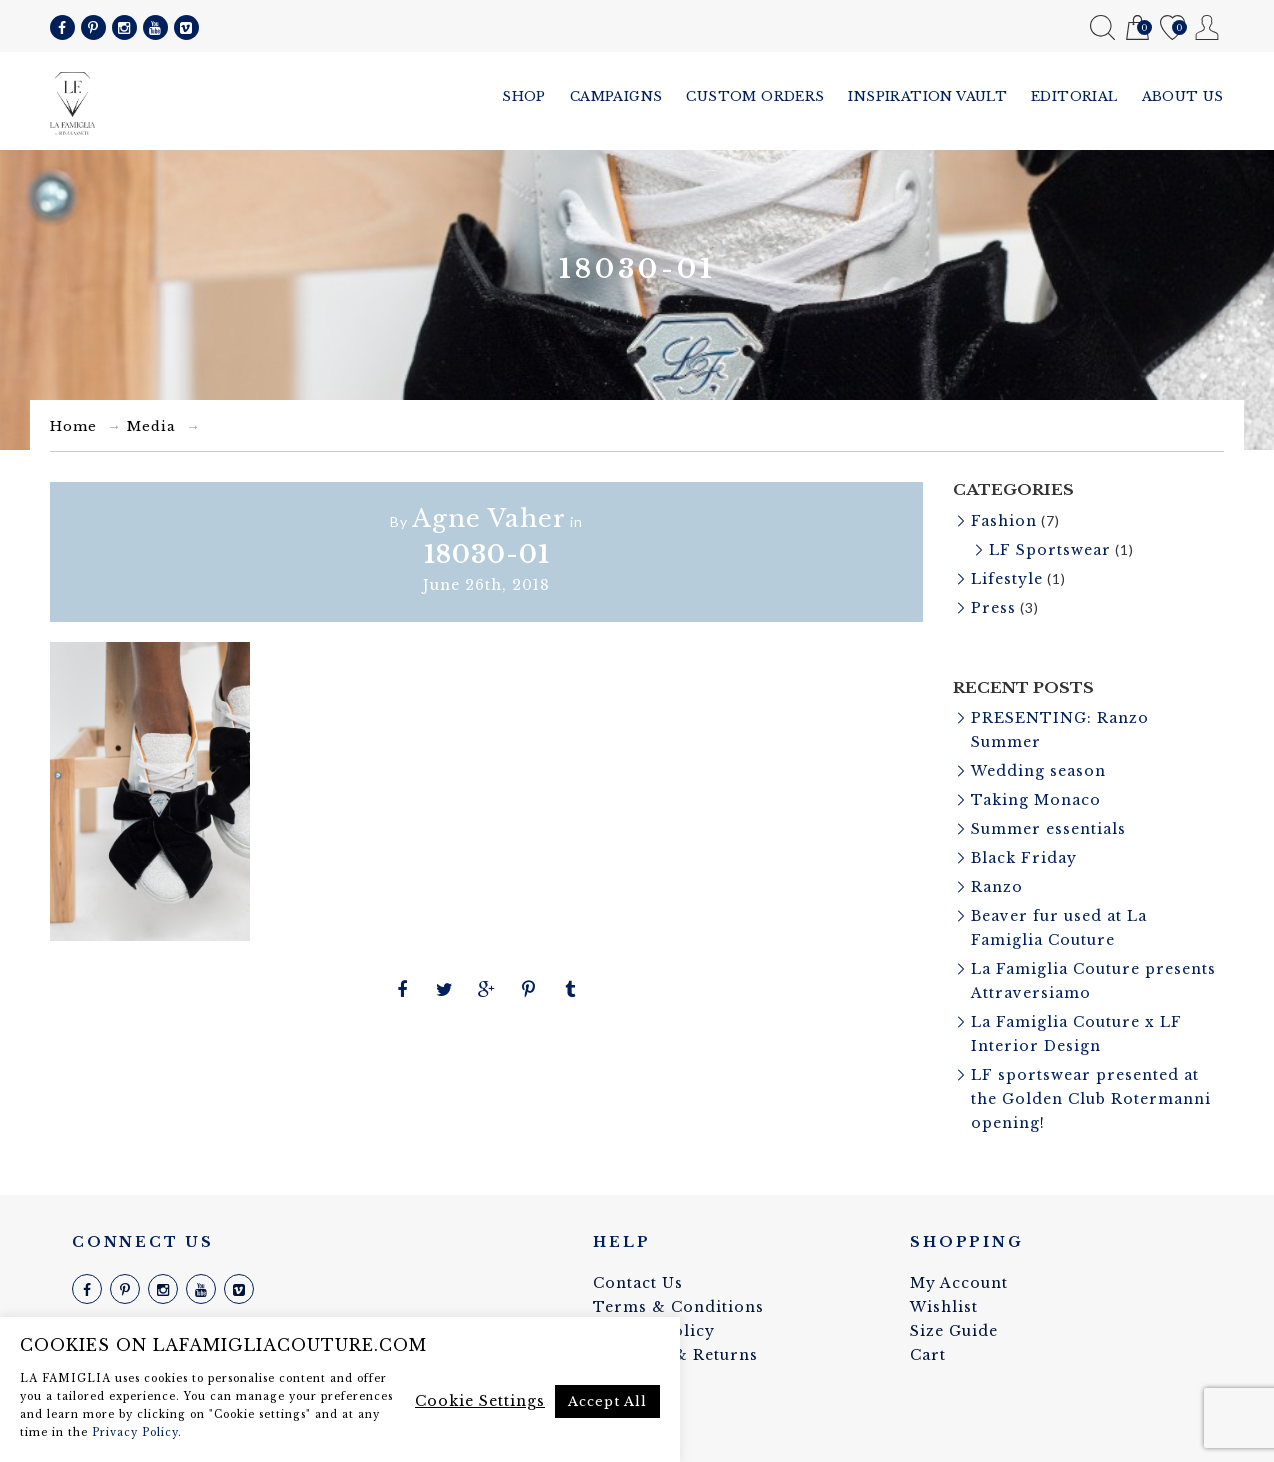  I want to click on LF sportswear presented at the Golden Club Rotermanni opening!, so click(1091, 1099).